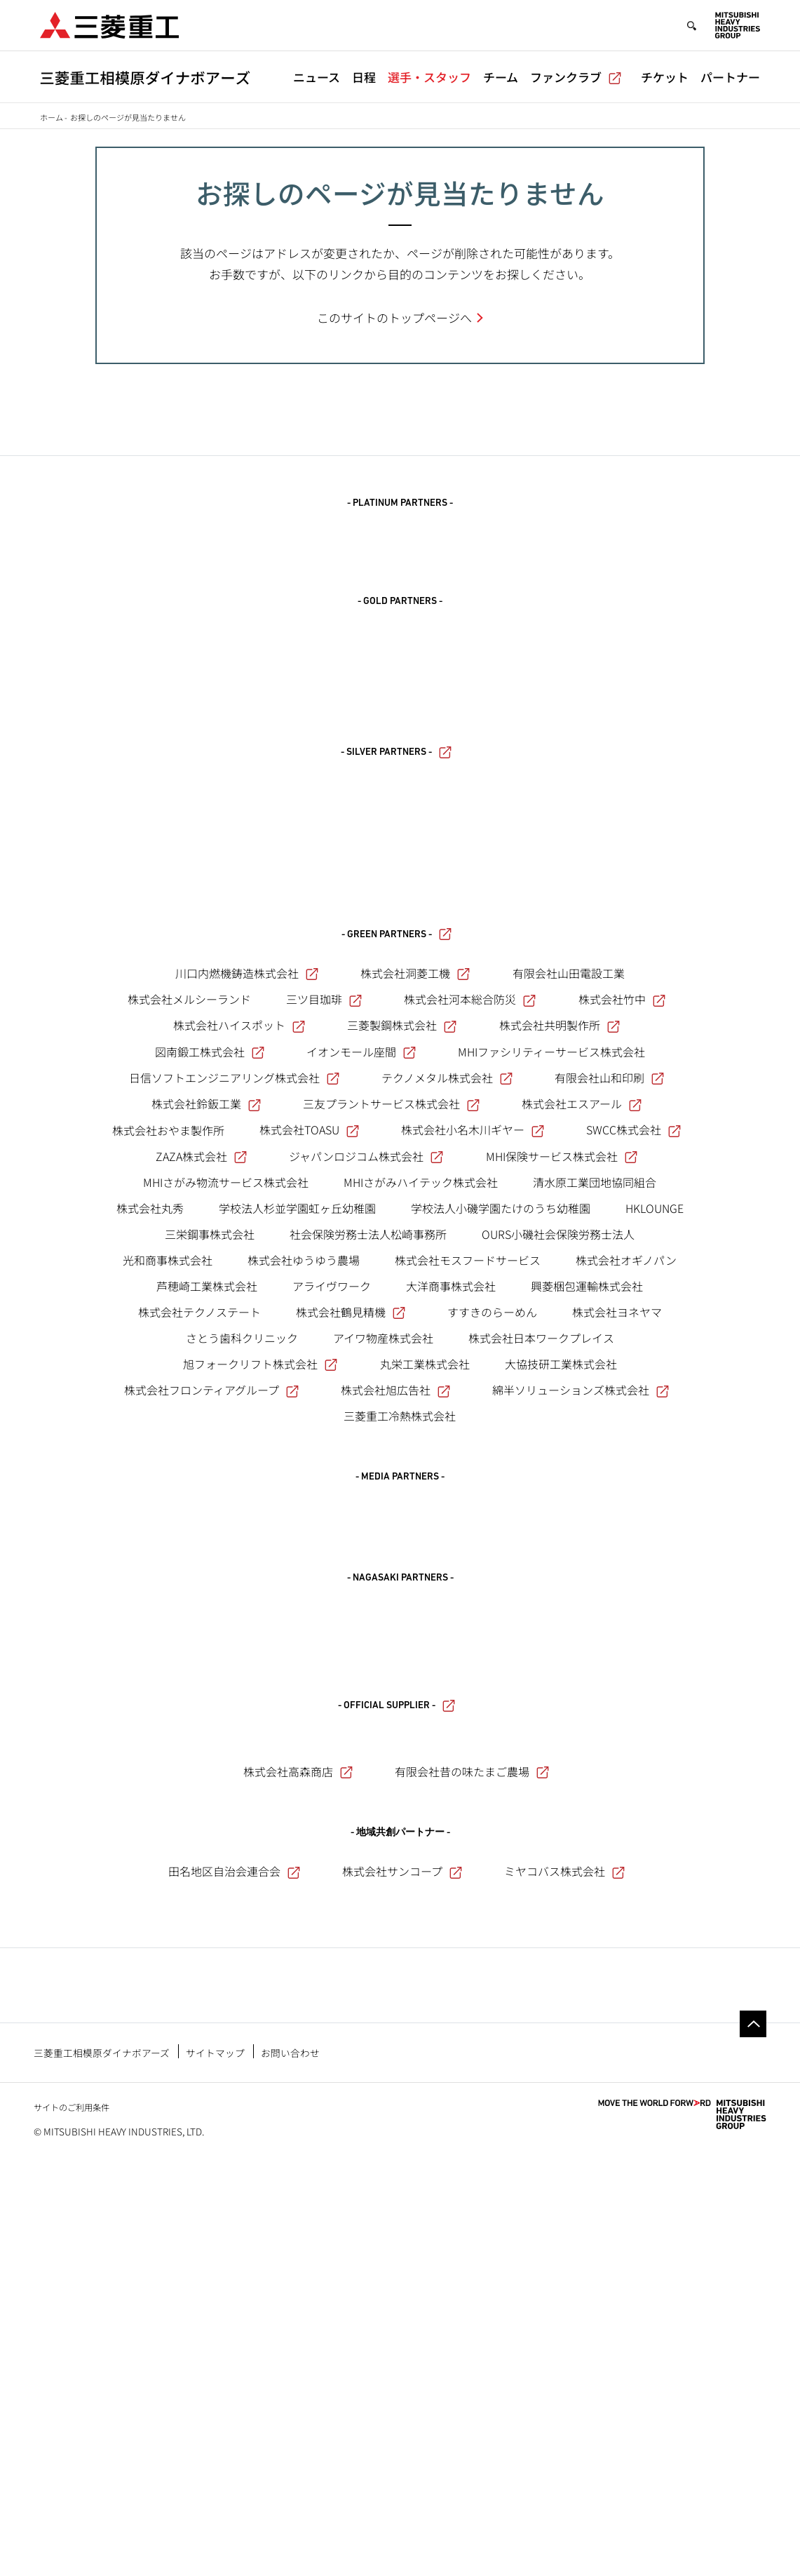 The height and width of the screenshot is (2576, 800). What do you see at coordinates (396, 860) in the screenshot?
I see `- SILVER PARTNERS -` at bounding box center [396, 860].